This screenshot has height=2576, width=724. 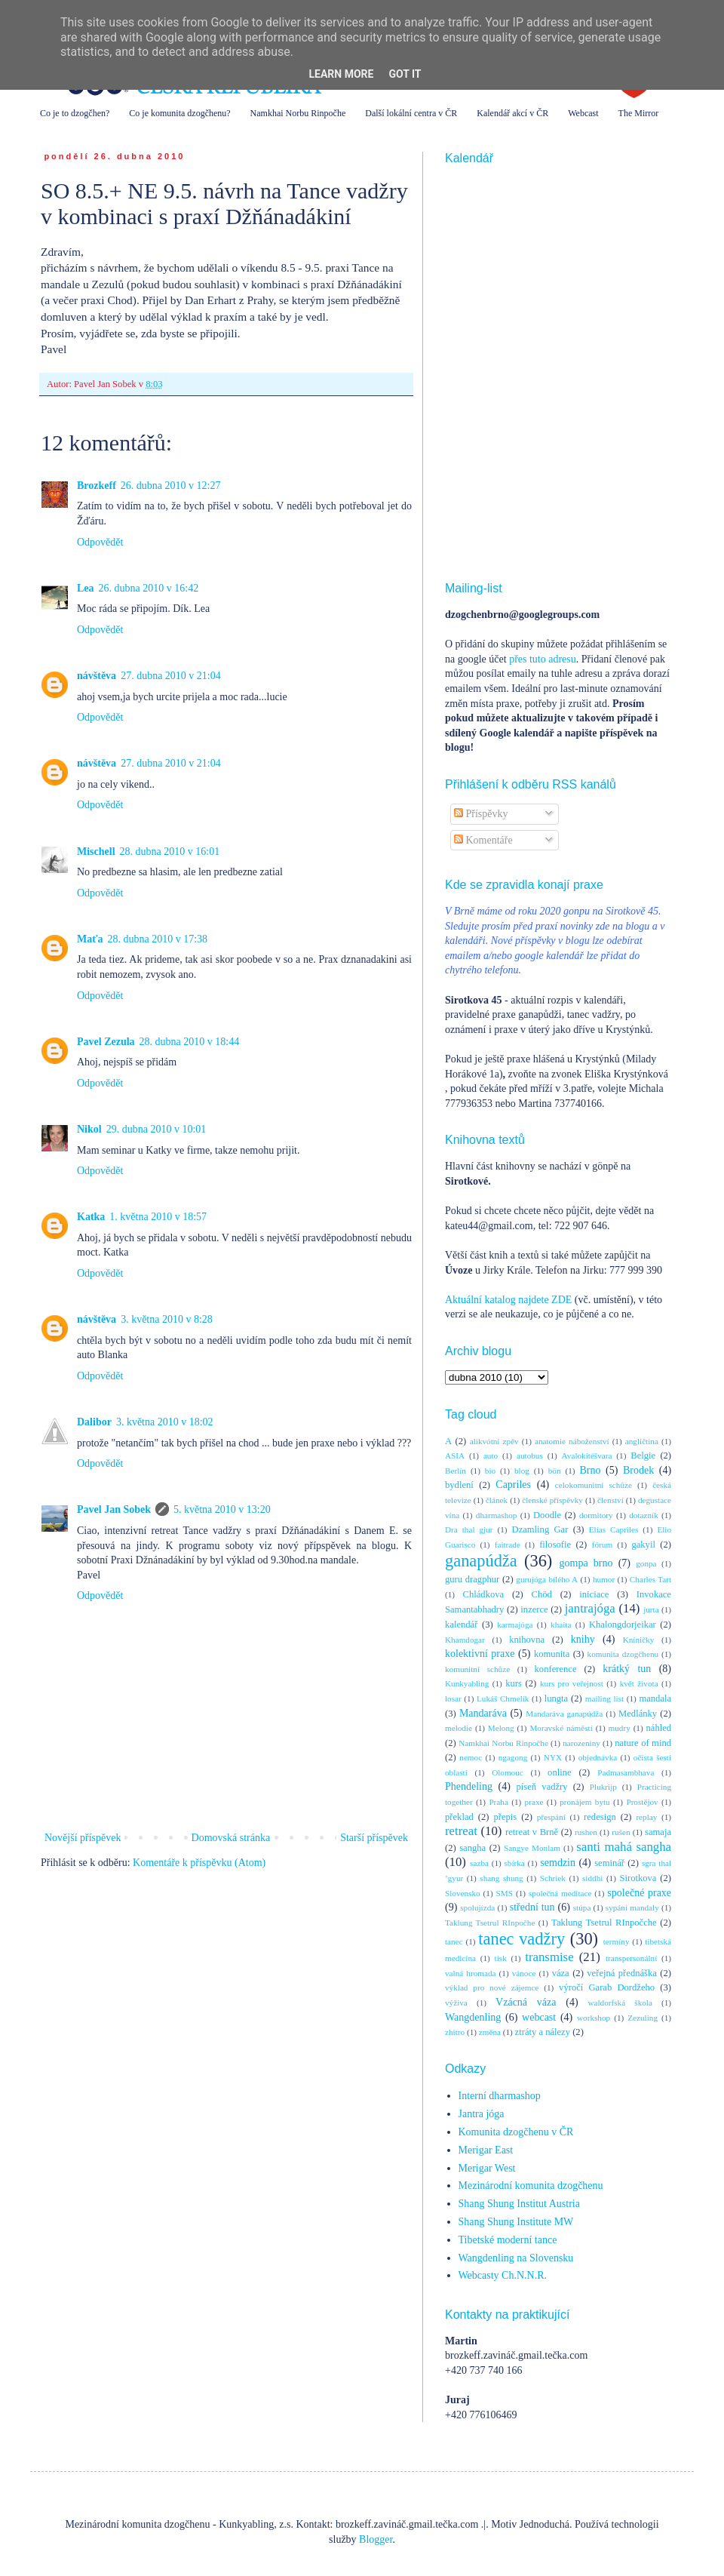 I want to click on Co je to dzogčhen?, so click(x=74, y=113).